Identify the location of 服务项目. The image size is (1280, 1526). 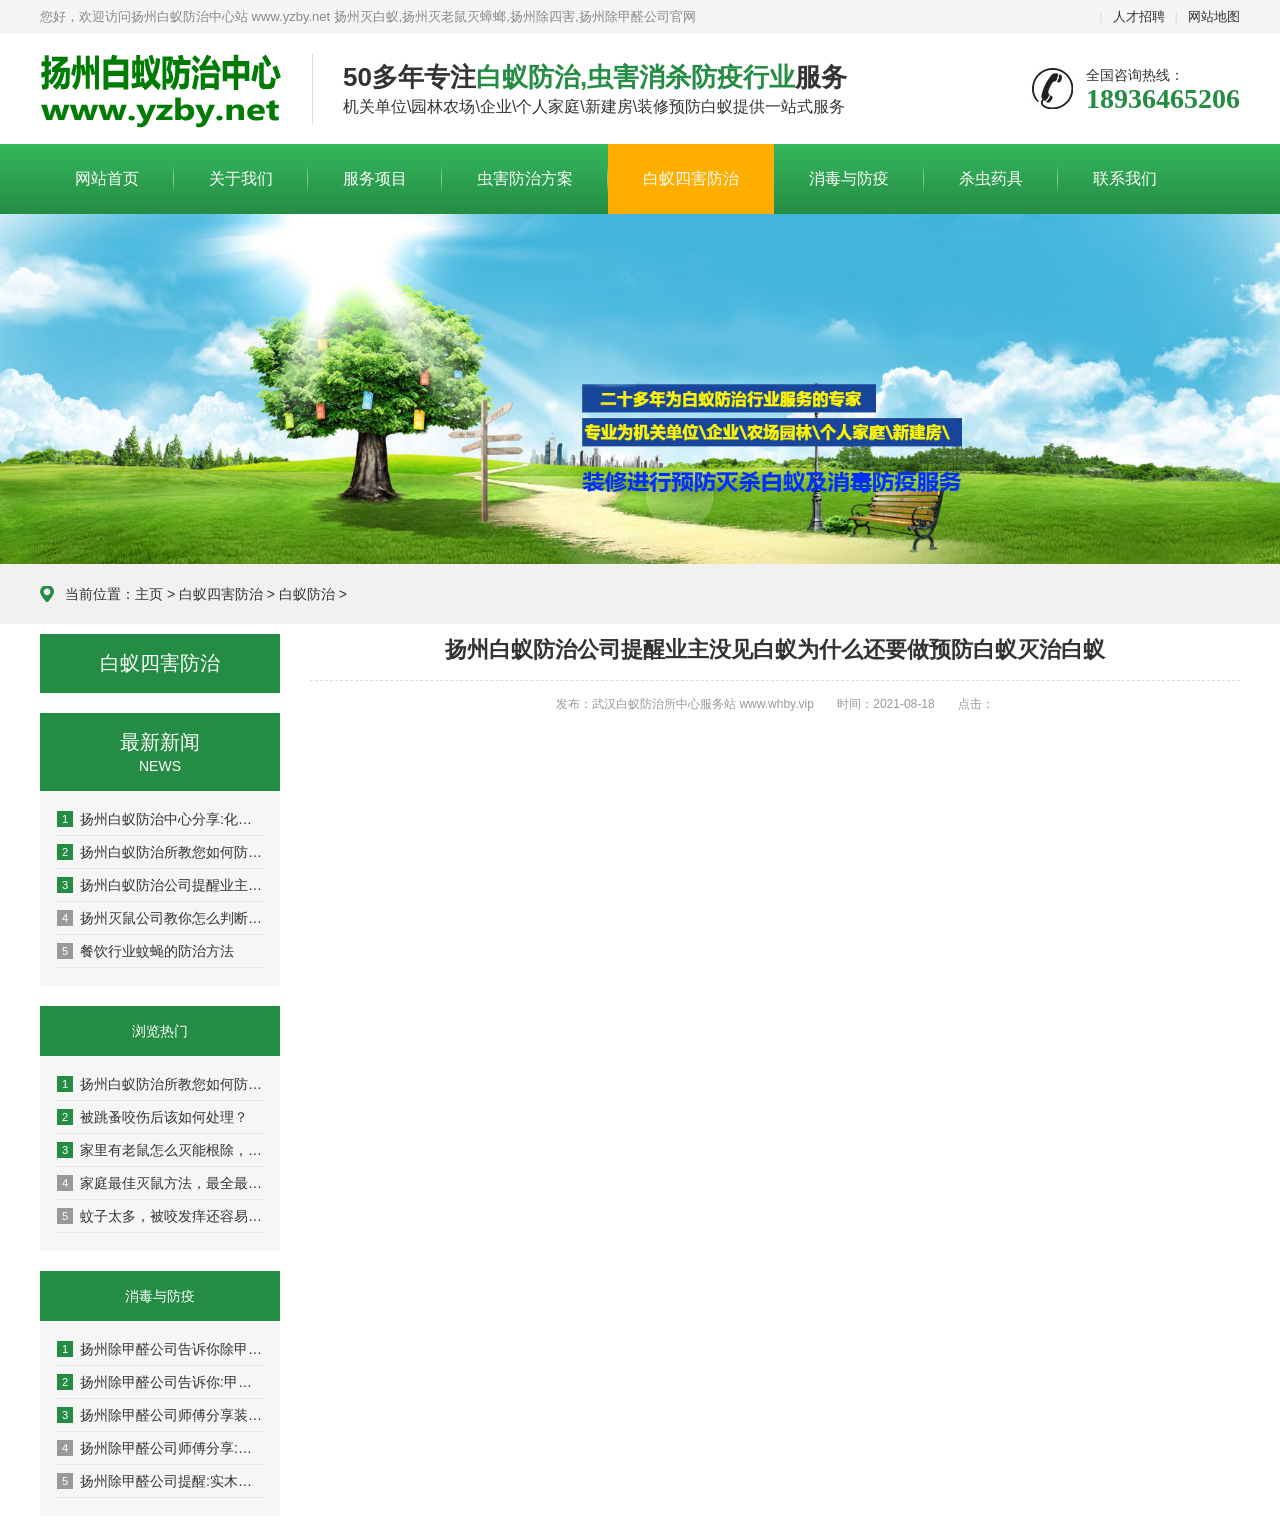
(375, 178).